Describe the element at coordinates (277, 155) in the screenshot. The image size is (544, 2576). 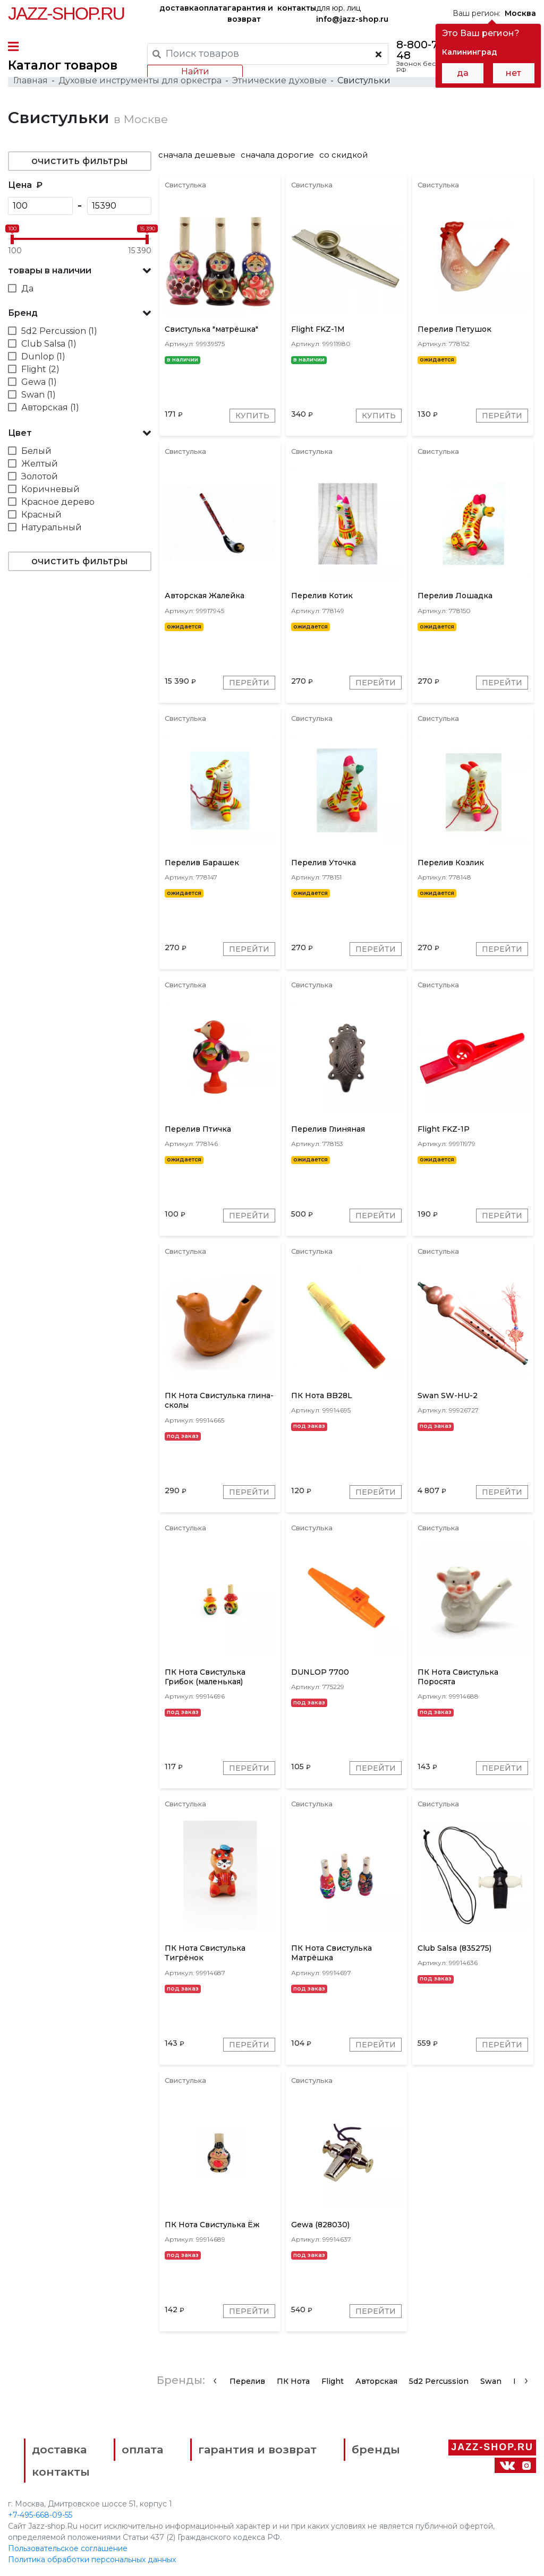
I see `сначала дорогие` at that location.